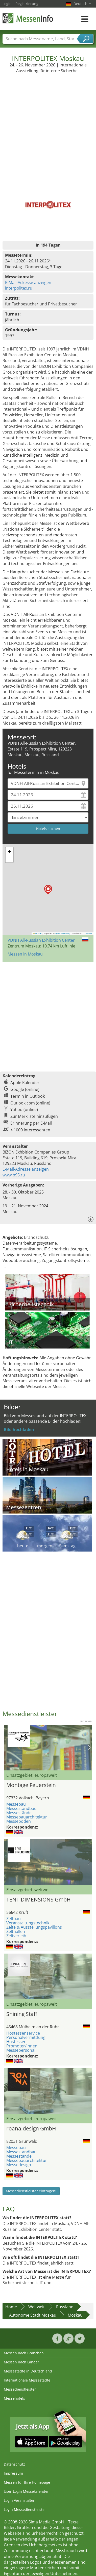 Image resolution: width=96 pixels, height=2576 pixels. What do you see at coordinates (27, 2482) in the screenshot?
I see `Messen für Ihre Homepage` at bounding box center [27, 2482].